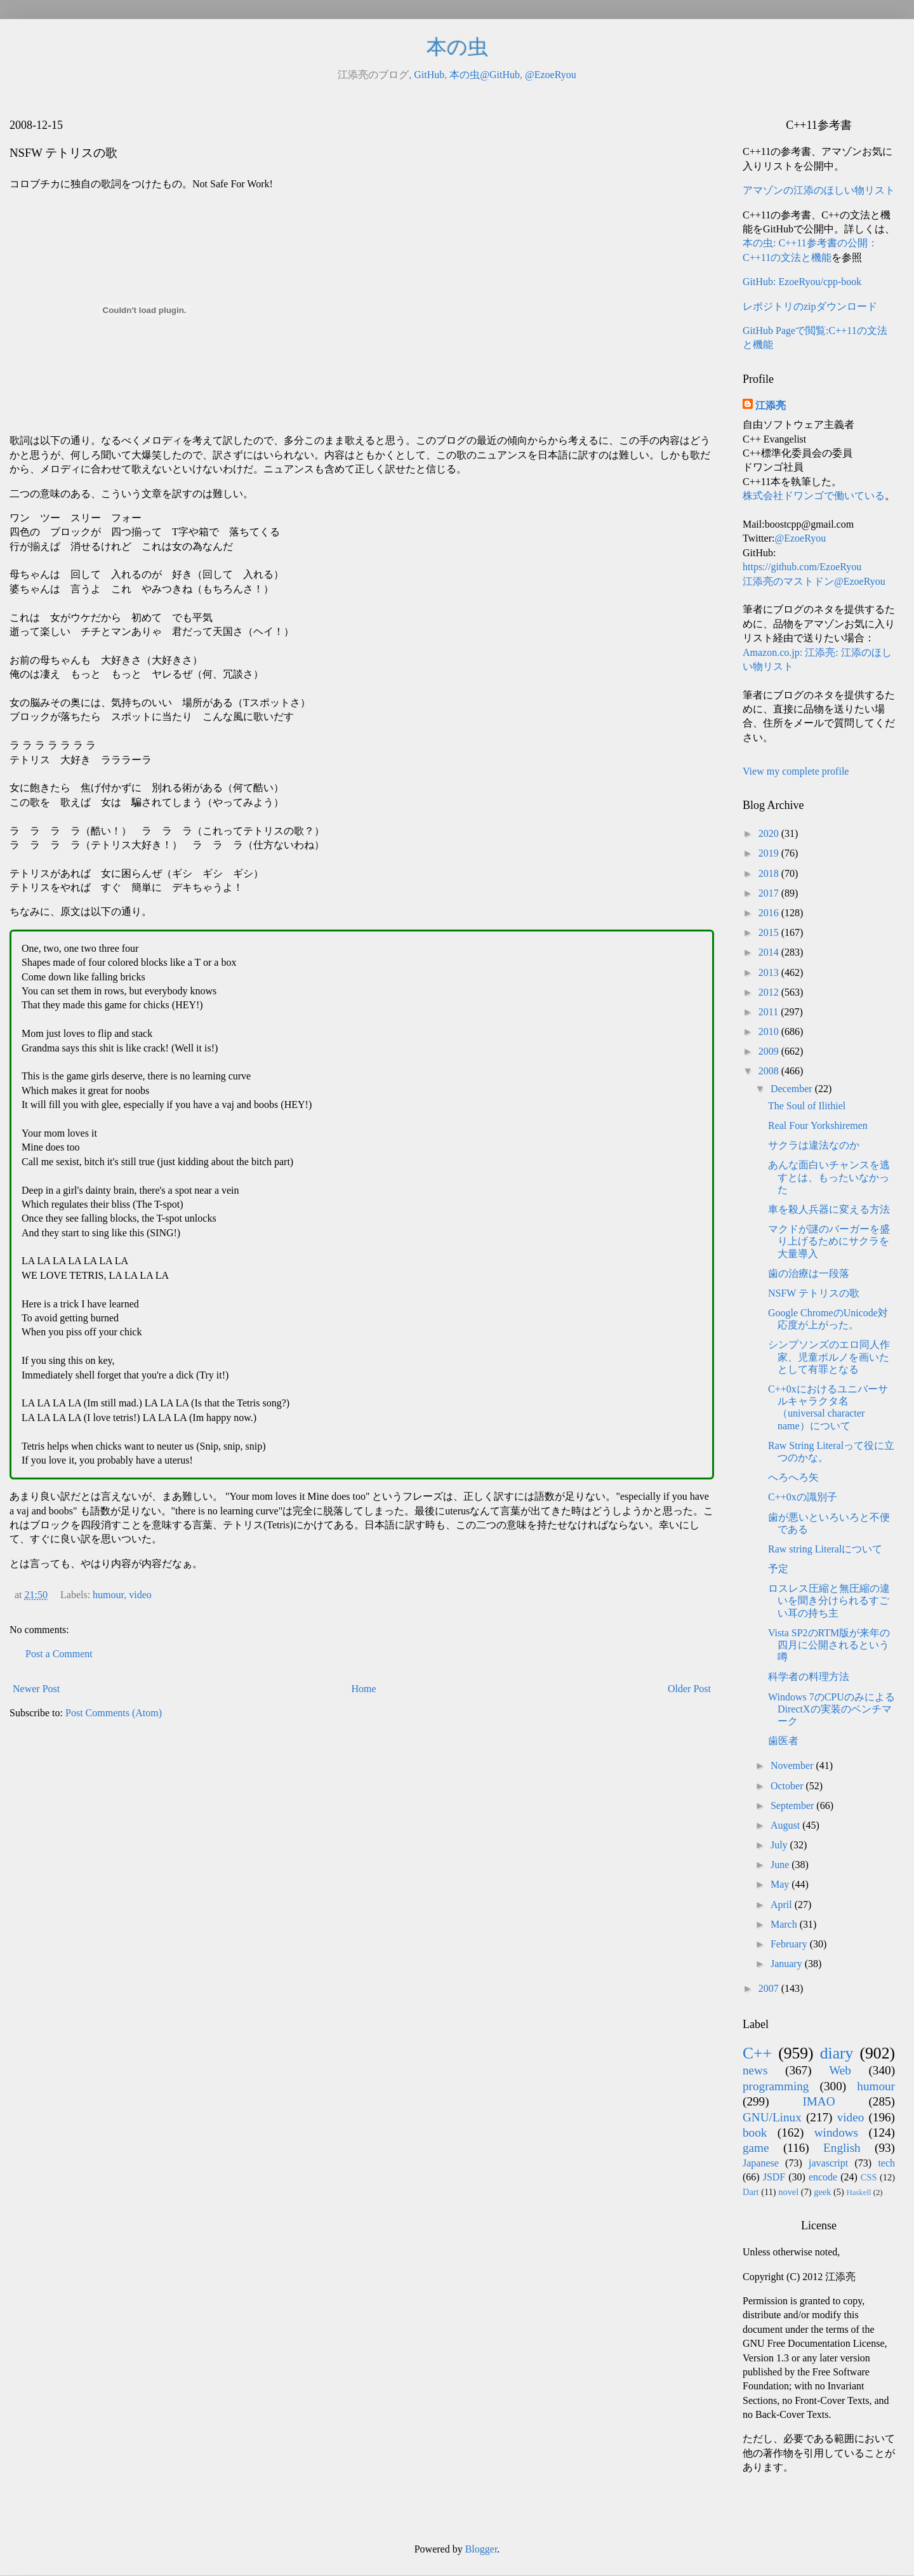 The height and width of the screenshot is (2576, 914). What do you see at coordinates (793, 1088) in the screenshot?
I see `December` at bounding box center [793, 1088].